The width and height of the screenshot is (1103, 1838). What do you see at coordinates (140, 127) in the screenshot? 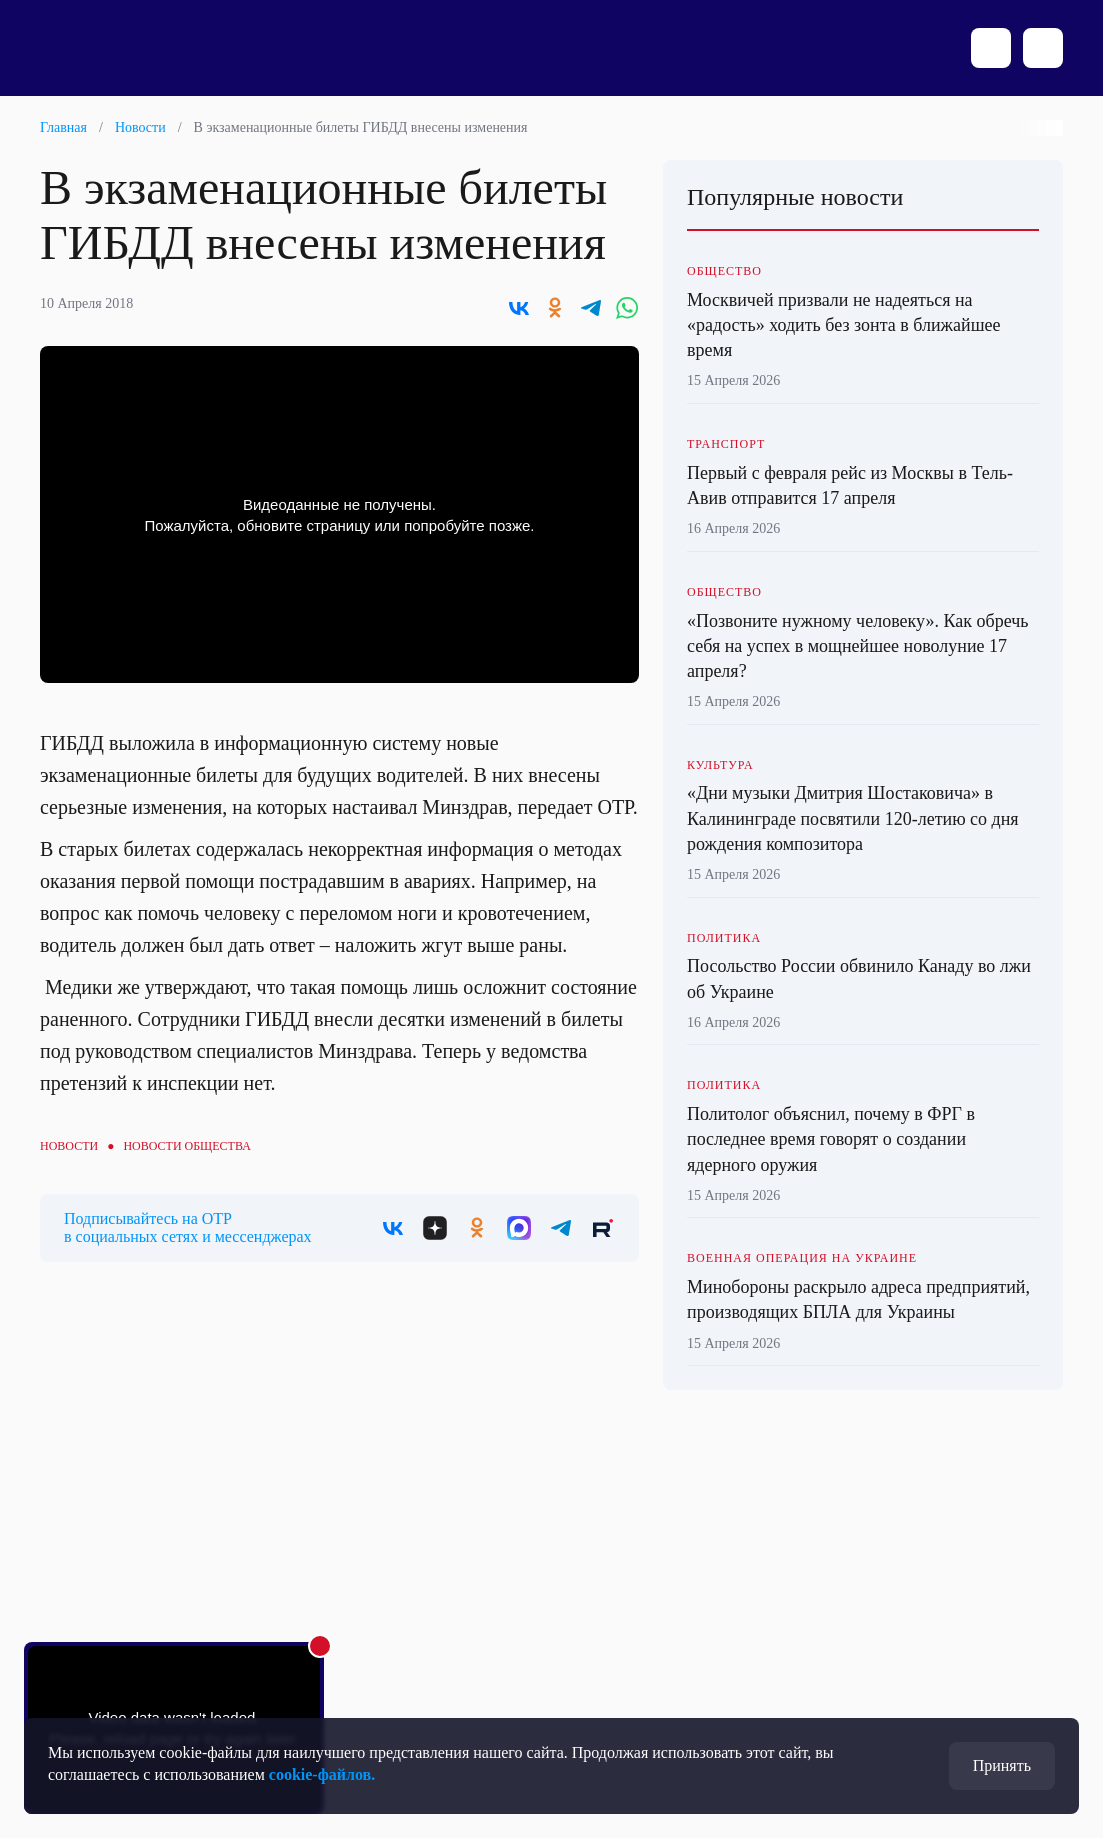
I see `Новости` at bounding box center [140, 127].